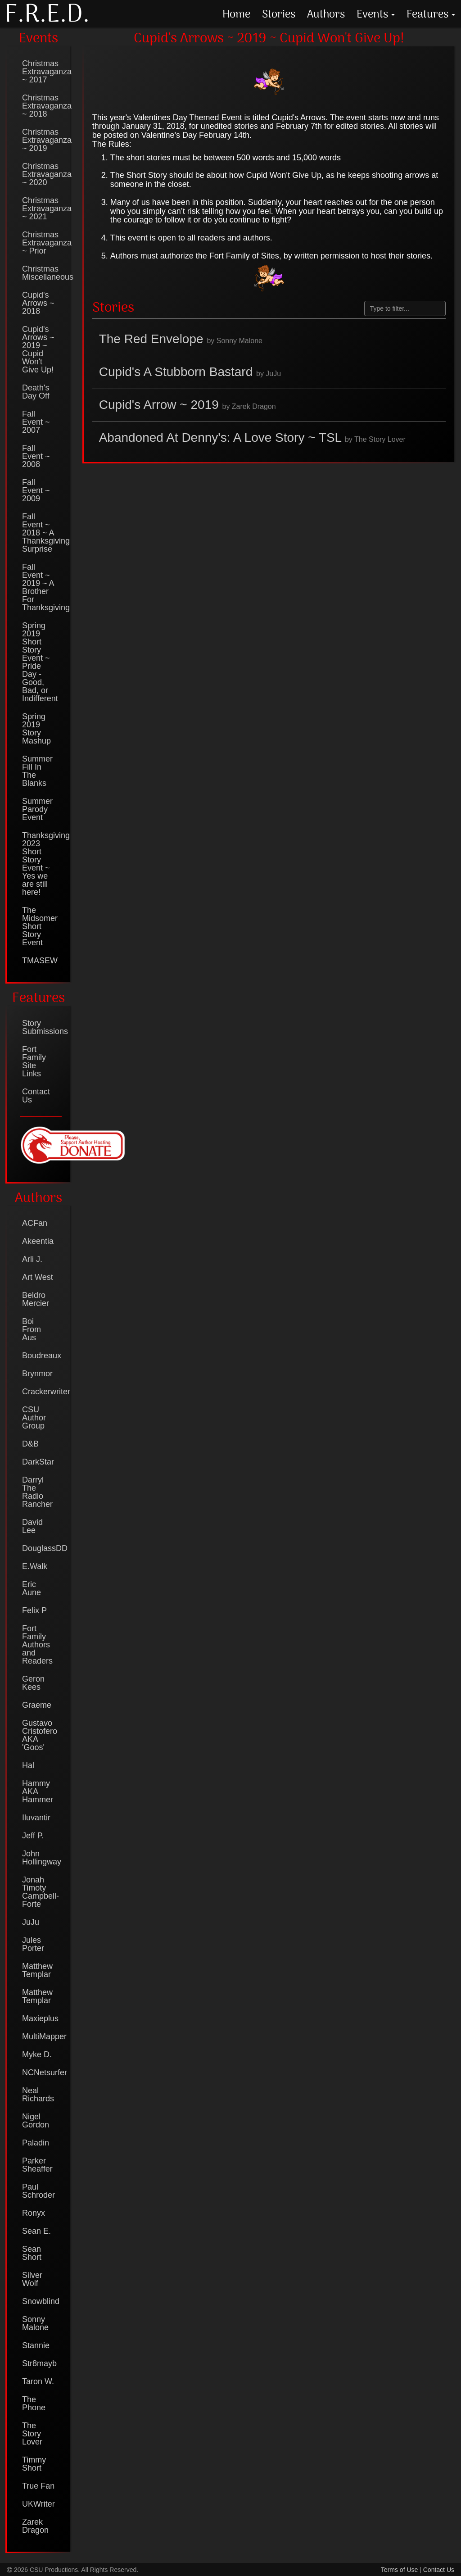 This screenshot has width=461, height=2576. Describe the element at coordinates (32, 1526) in the screenshot. I see `David Lee` at that location.